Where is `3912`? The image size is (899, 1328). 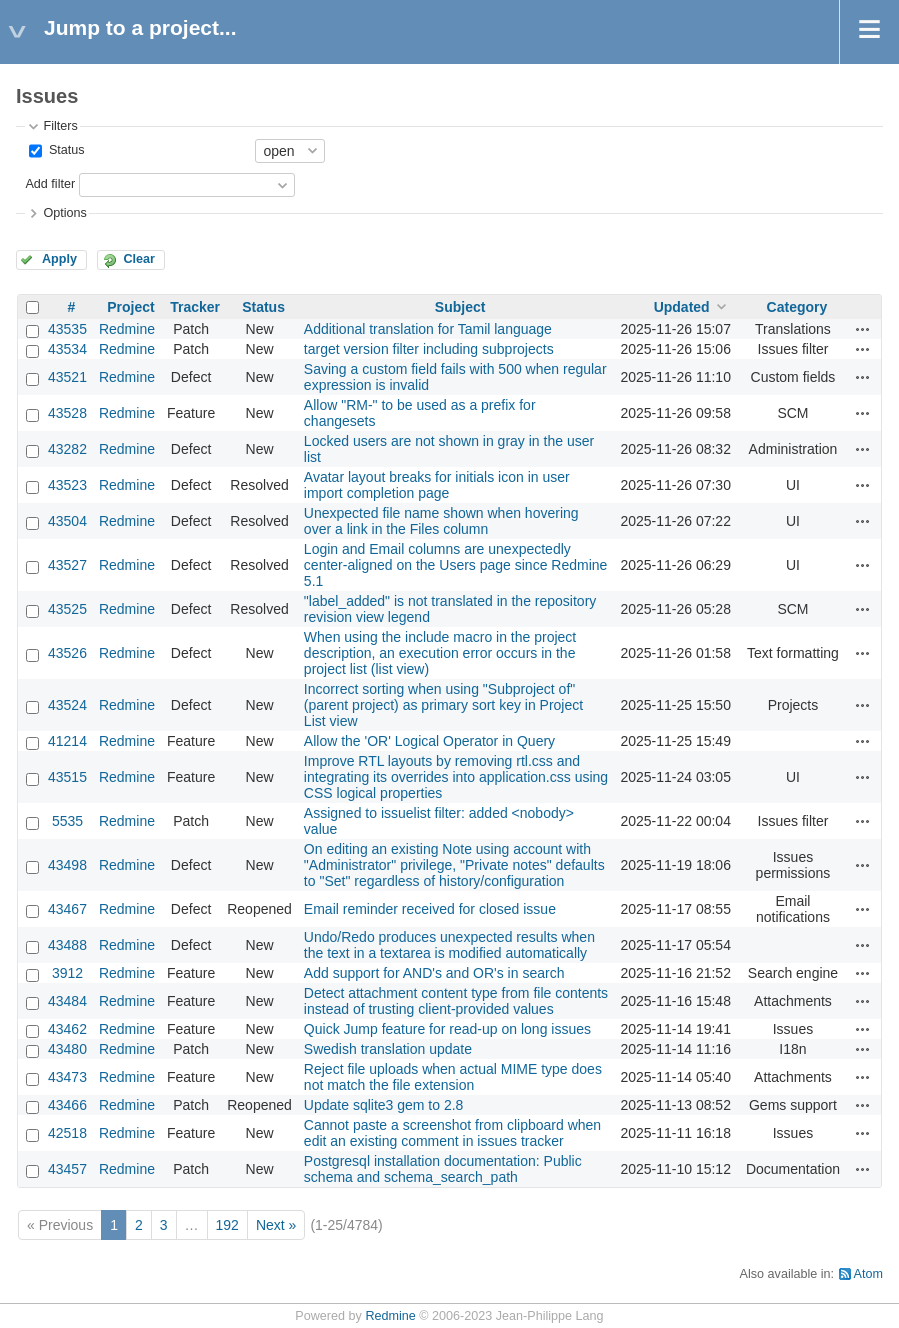
3912 is located at coordinates (67, 973).